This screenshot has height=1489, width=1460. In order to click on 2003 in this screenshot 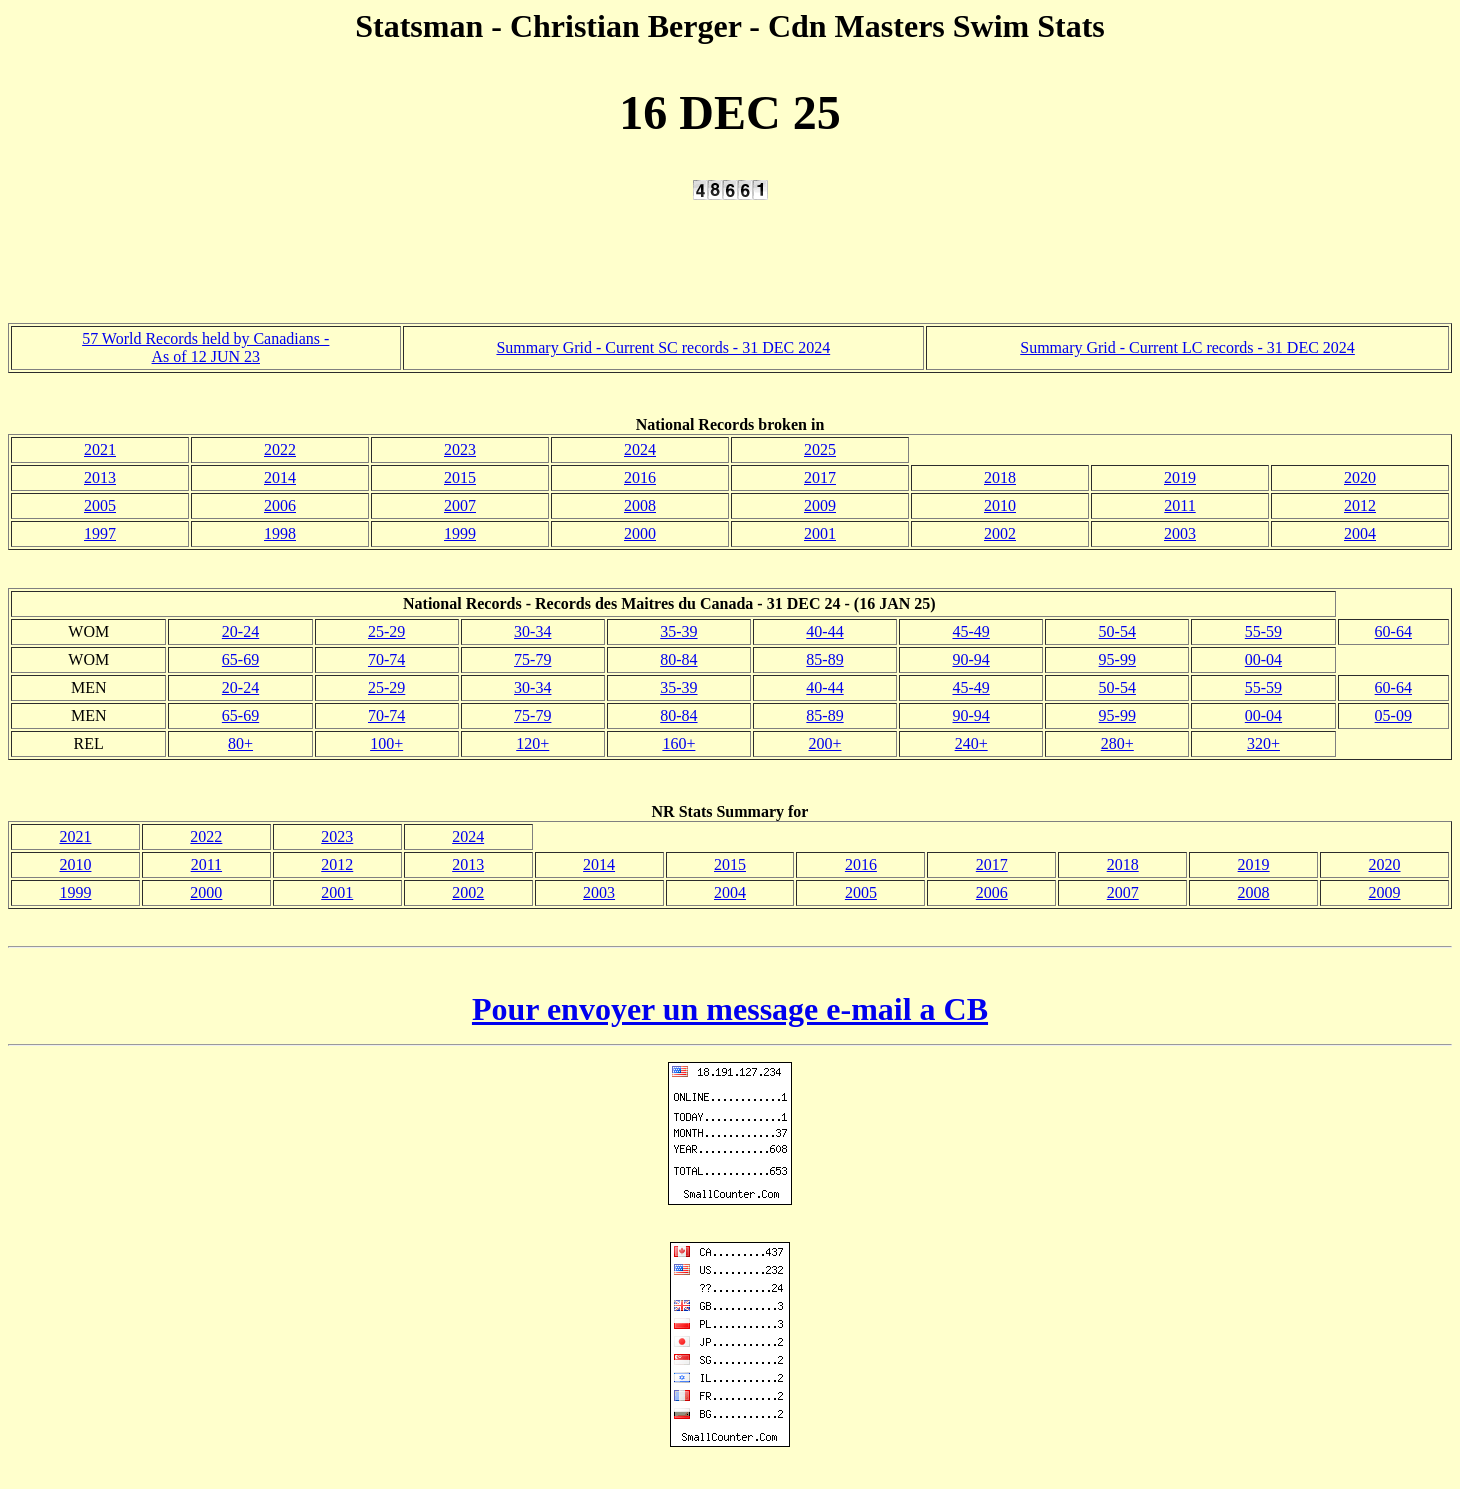, I will do `click(1180, 533)`.